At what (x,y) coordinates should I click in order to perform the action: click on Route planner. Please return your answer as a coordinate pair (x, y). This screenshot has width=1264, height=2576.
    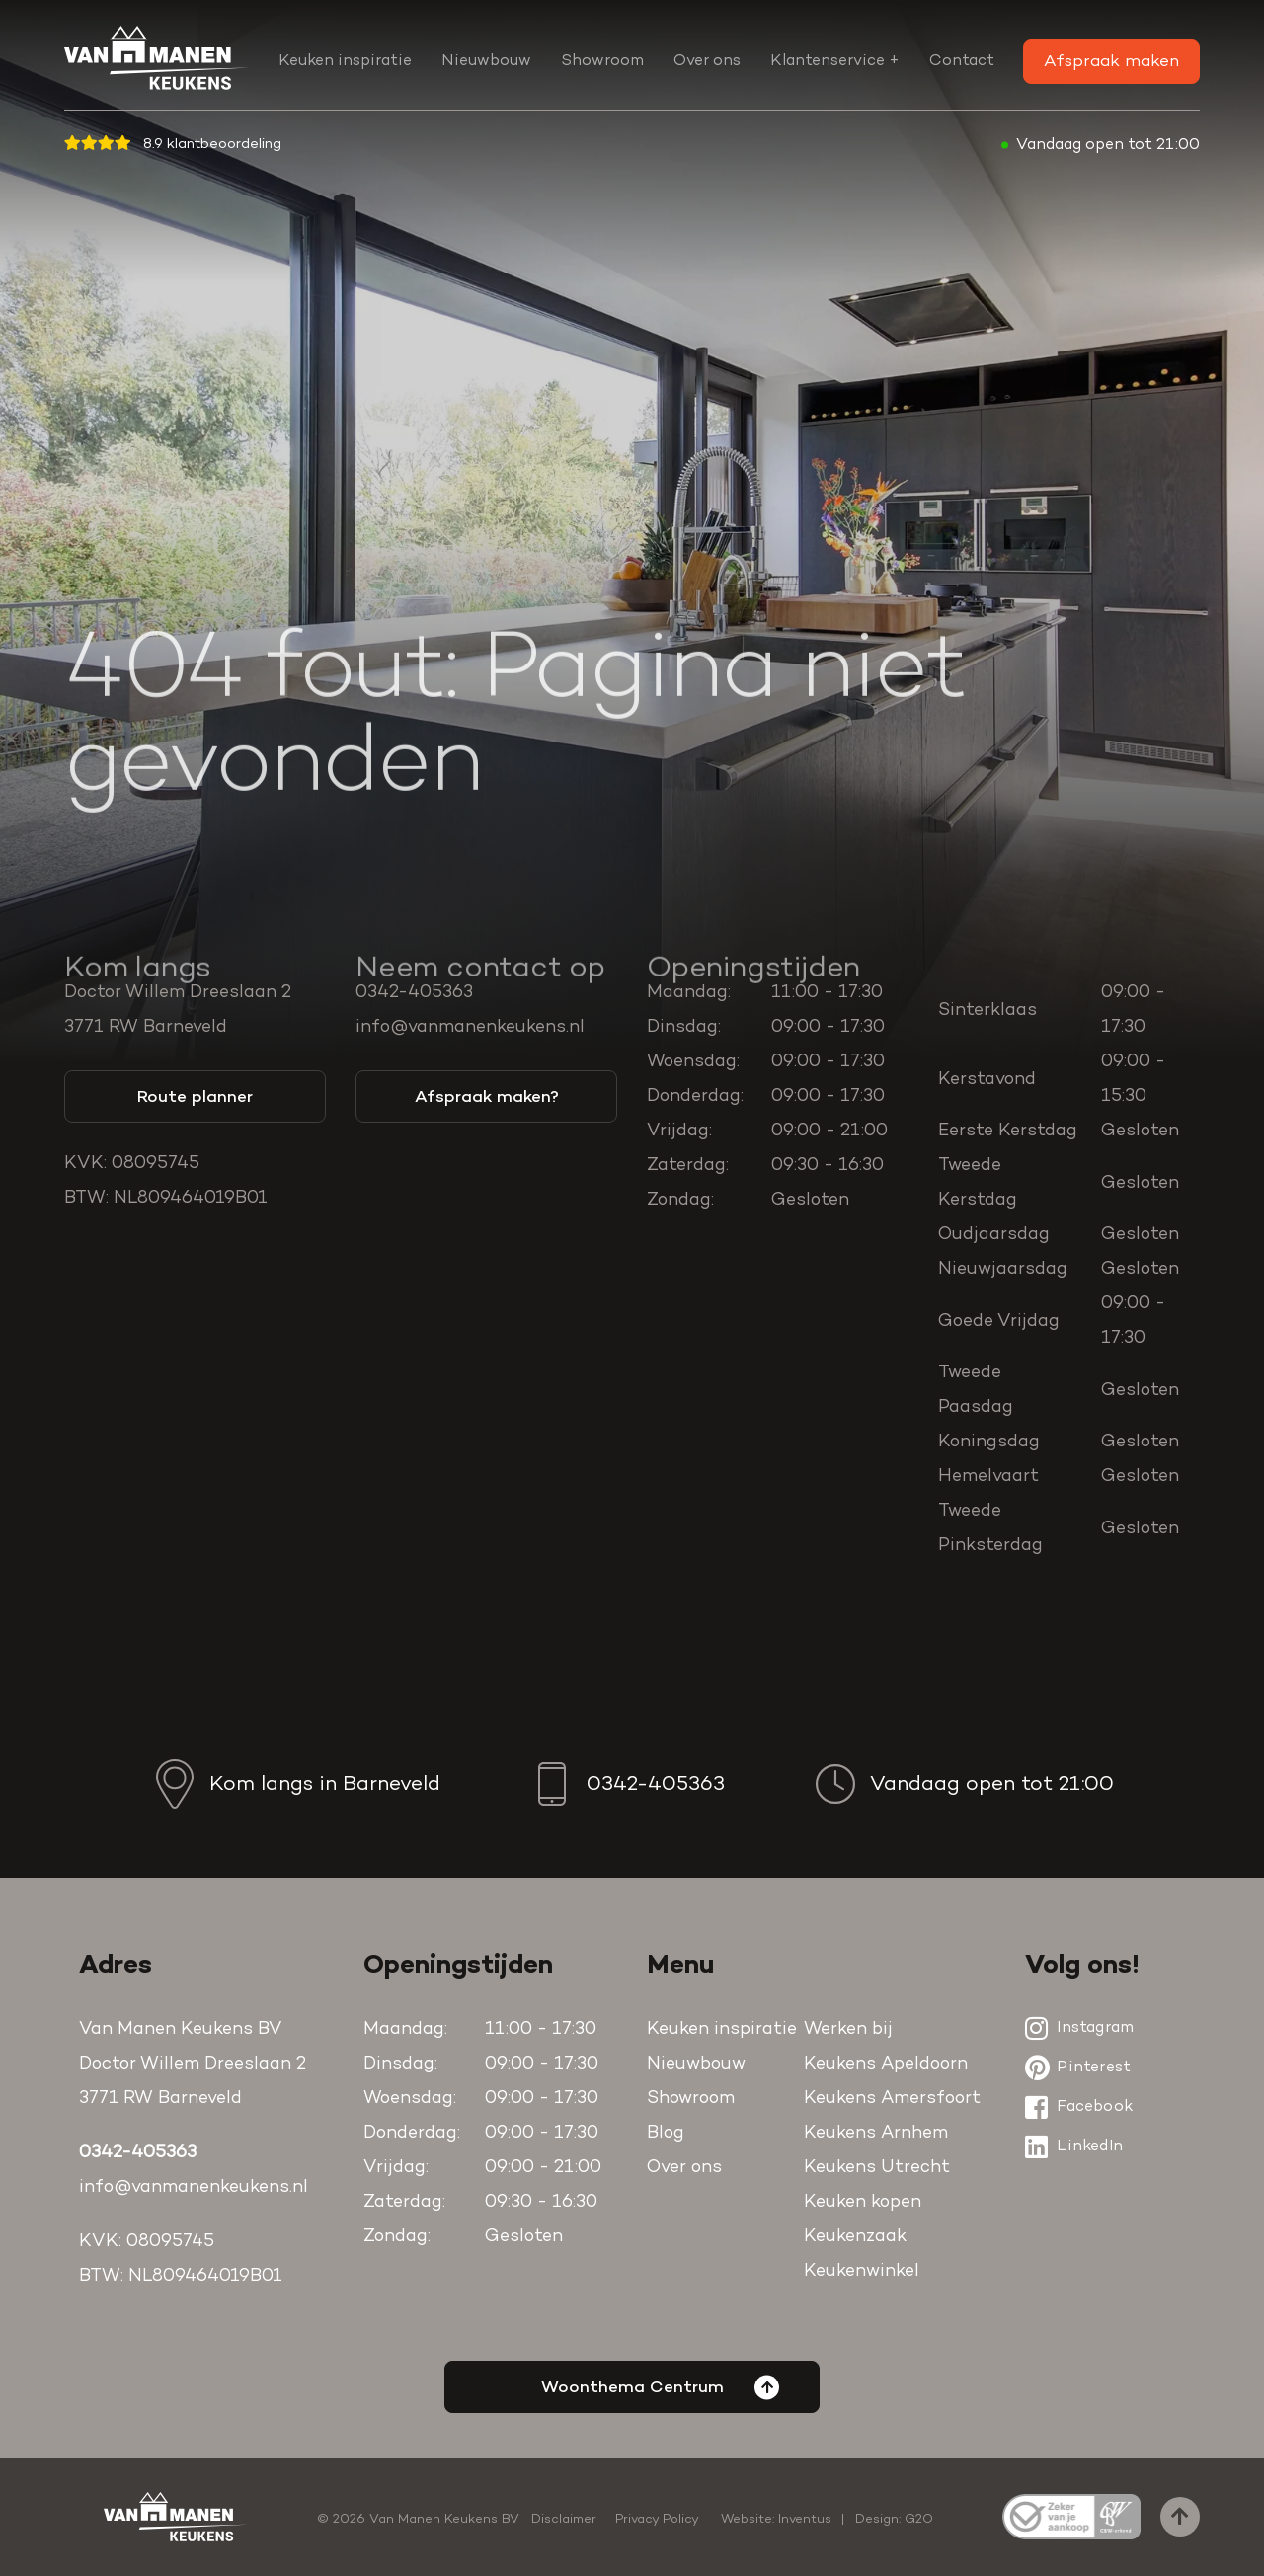
    Looking at the image, I should click on (195, 1097).